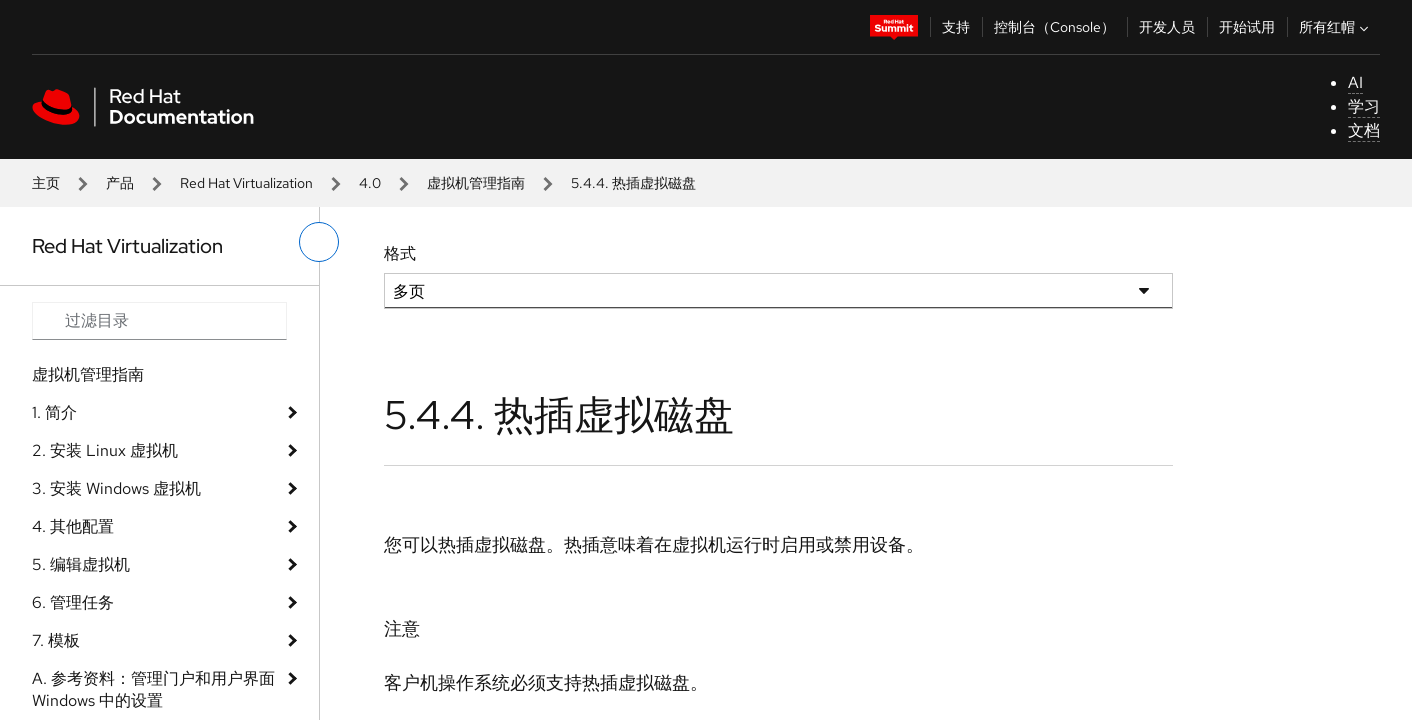 The height and width of the screenshot is (720, 1412). What do you see at coordinates (319, 242) in the screenshot?
I see `[切换左菜单]` at bounding box center [319, 242].